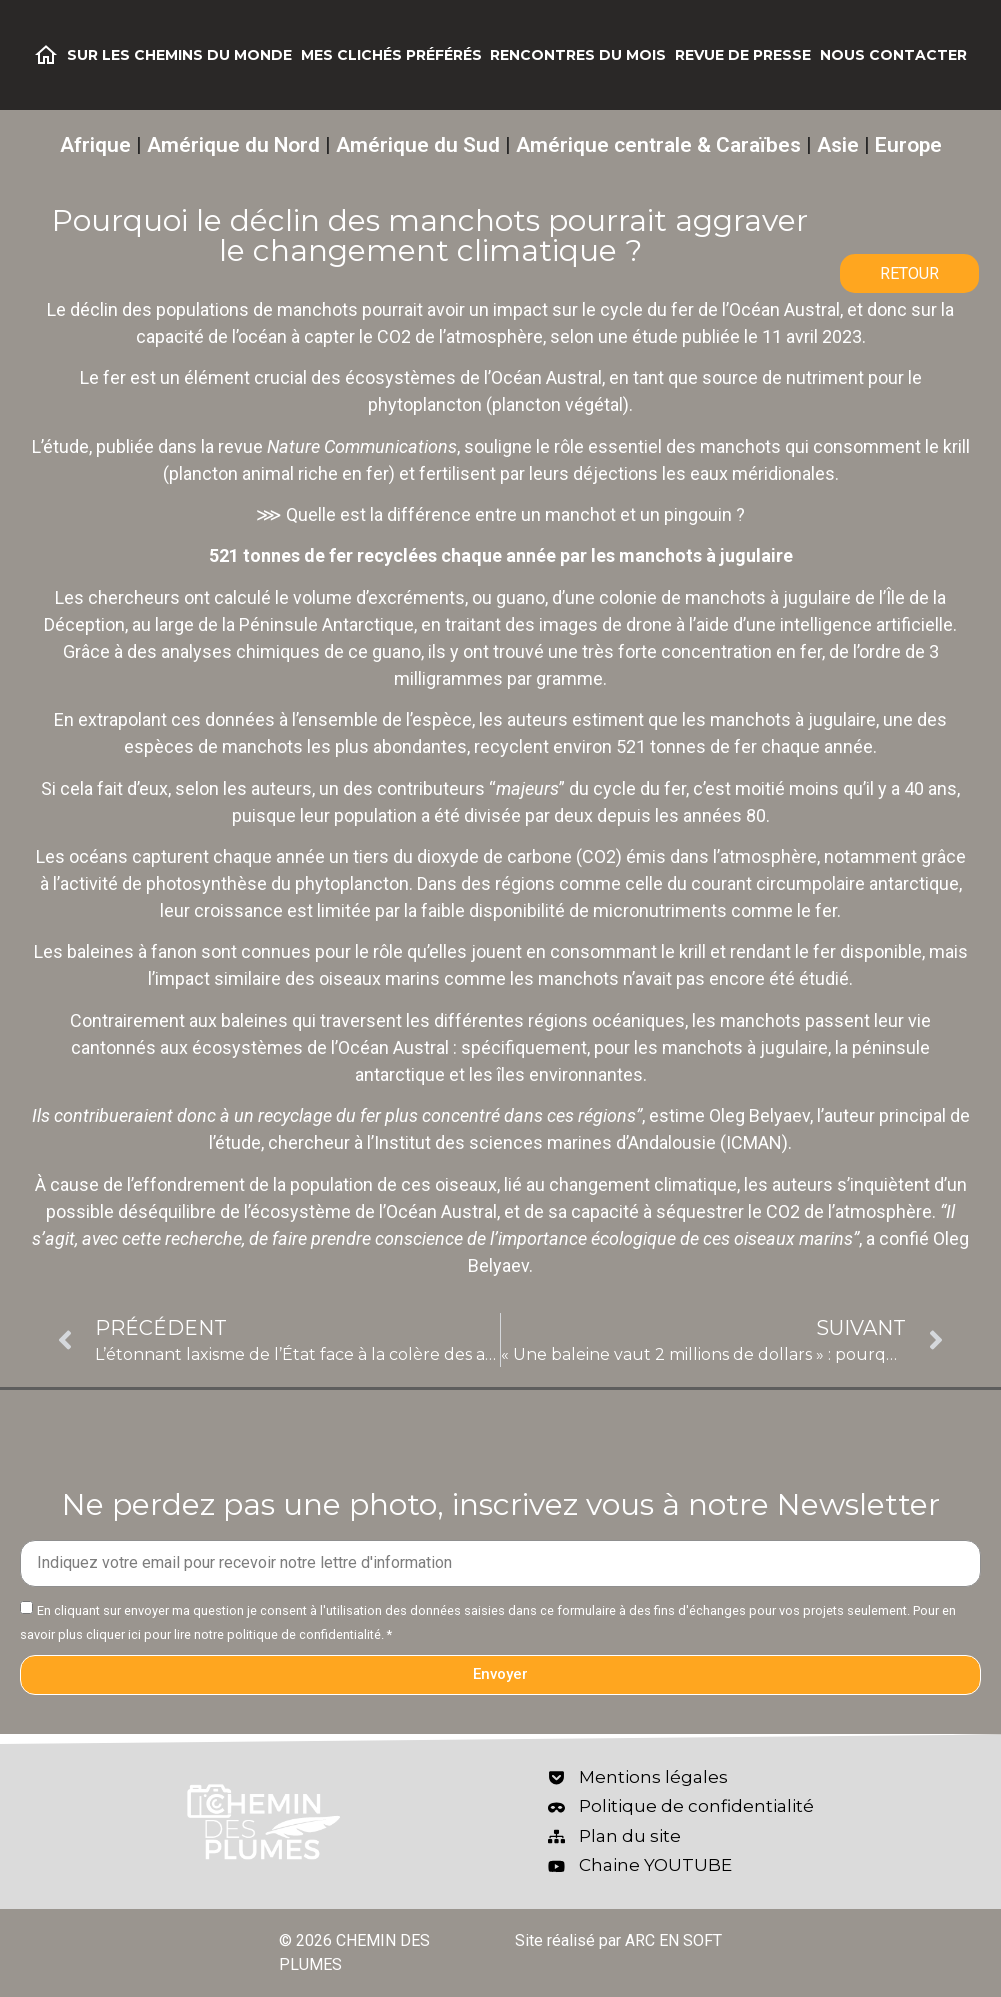 This screenshot has height=1997, width=1001. Describe the element at coordinates (893, 55) in the screenshot. I see `Nous contacter` at that location.